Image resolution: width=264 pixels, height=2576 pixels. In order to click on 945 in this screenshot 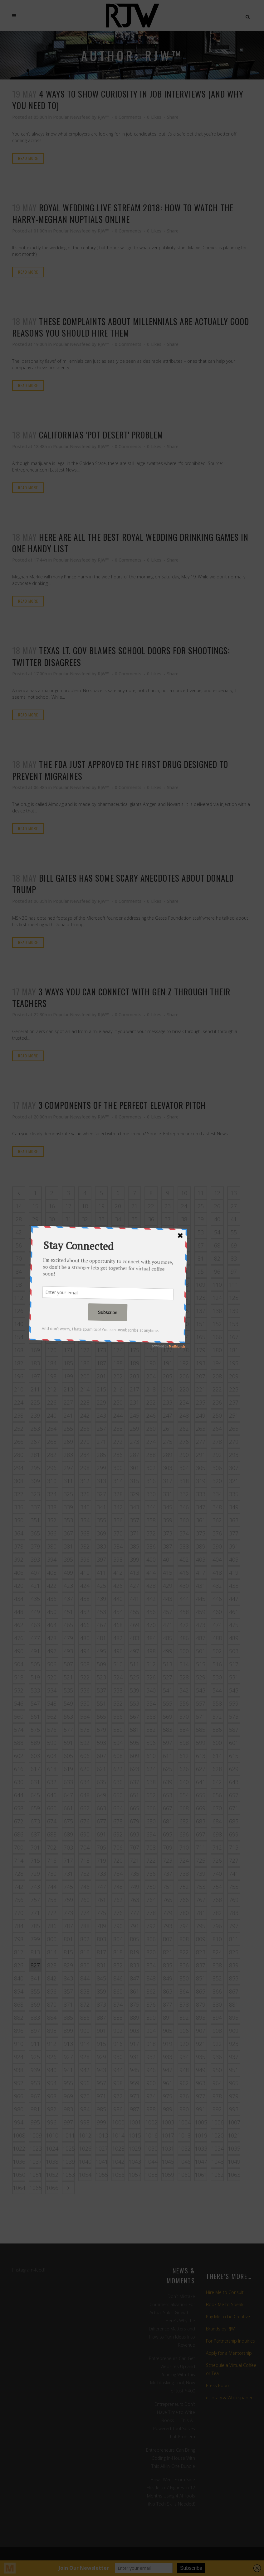, I will do `click(134, 2070)`.